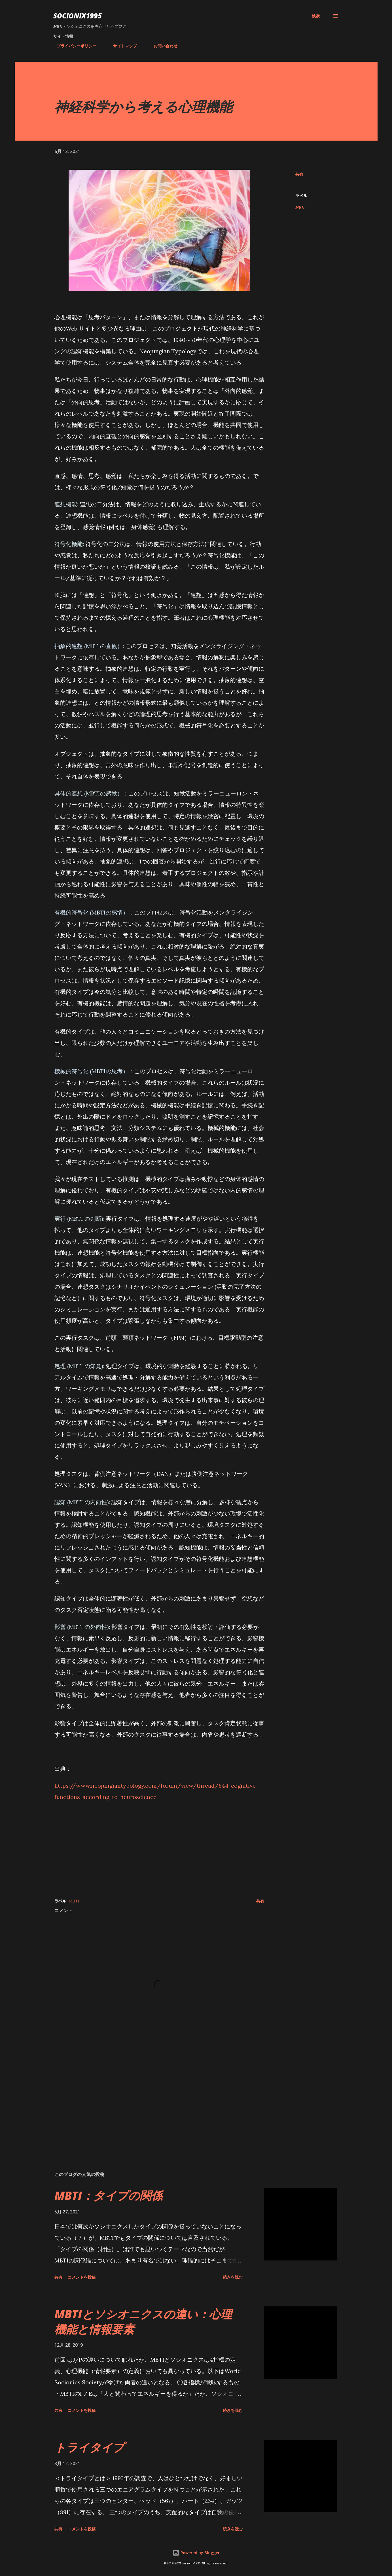 The image size is (392, 2576). What do you see at coordinates (299, 207) in the screenshot?
I see `MBTI` at bounding box center [299, 207].